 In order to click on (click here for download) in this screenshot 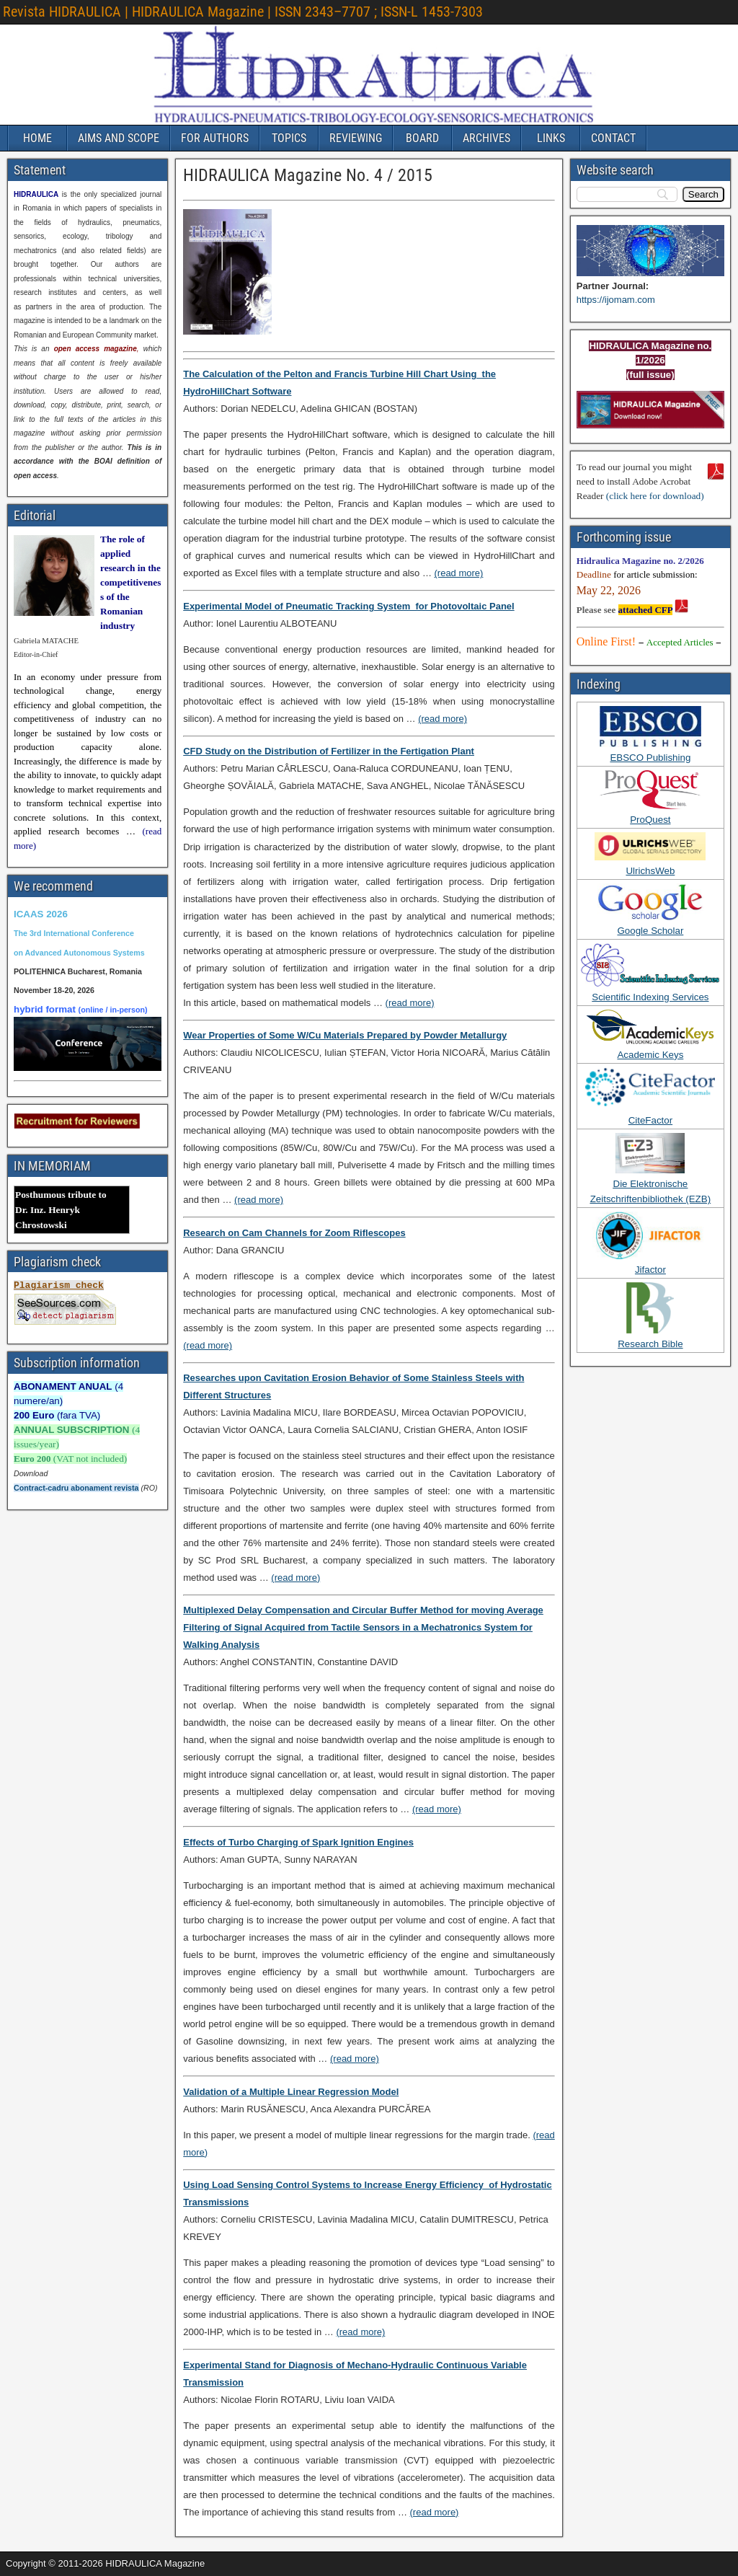, I will do `click(655, 495)`.